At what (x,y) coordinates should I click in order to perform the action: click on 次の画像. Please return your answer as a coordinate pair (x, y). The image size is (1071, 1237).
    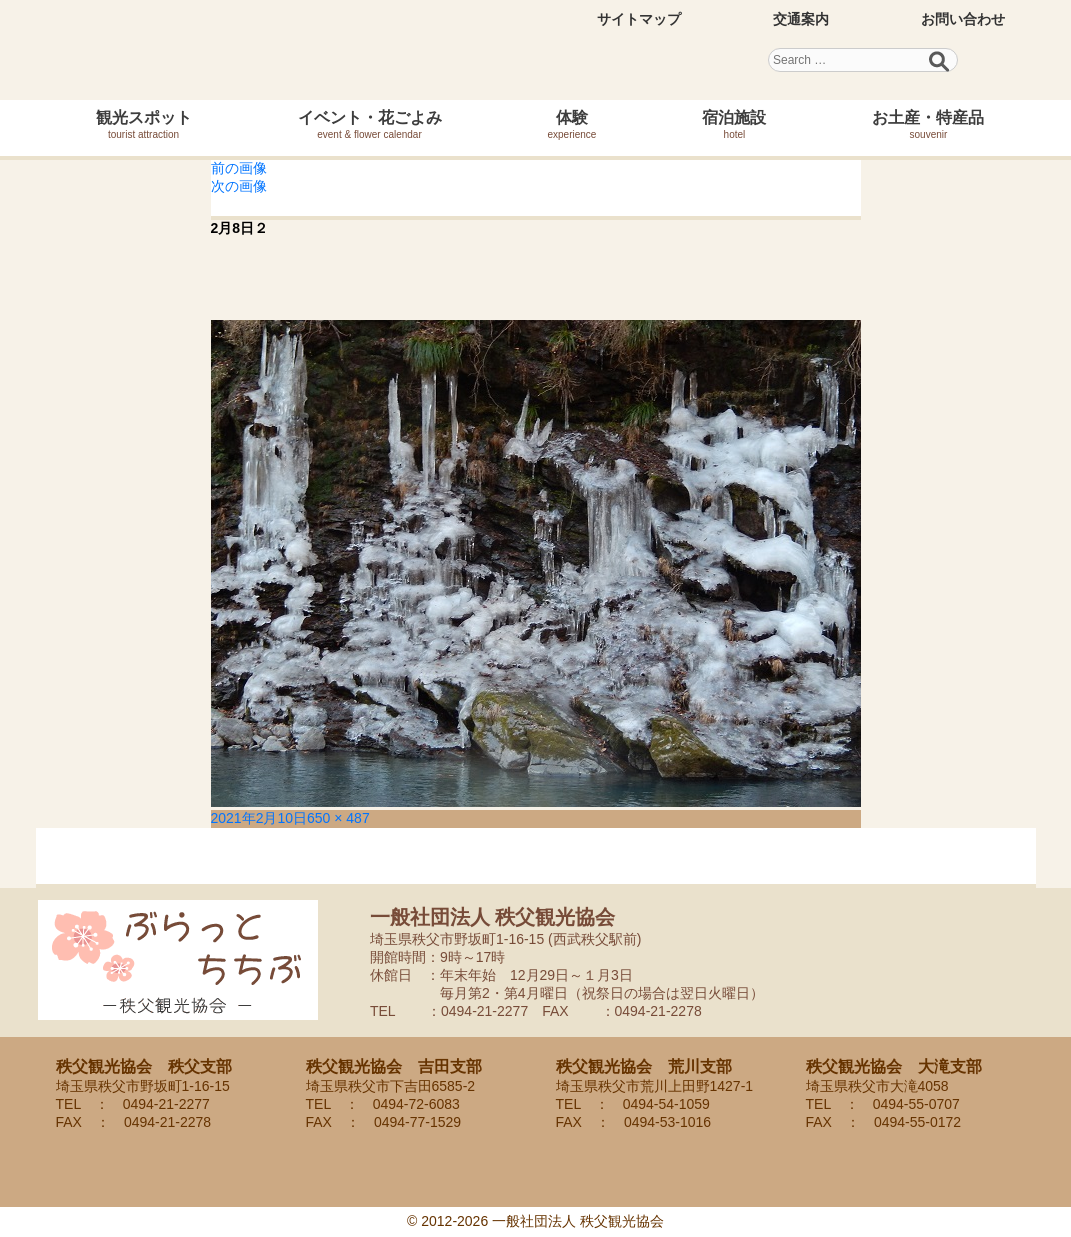
    Looking at the image, I should click on (239, 186).